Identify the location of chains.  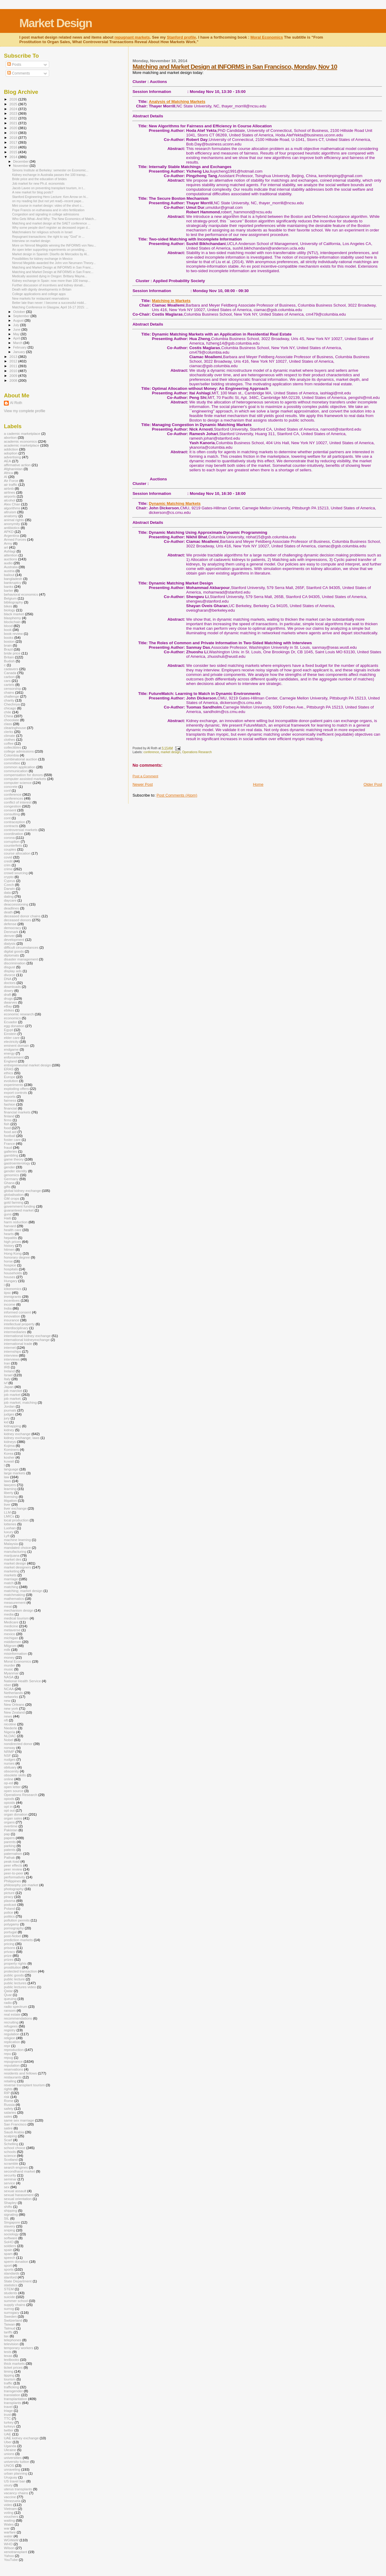
(9, 692).